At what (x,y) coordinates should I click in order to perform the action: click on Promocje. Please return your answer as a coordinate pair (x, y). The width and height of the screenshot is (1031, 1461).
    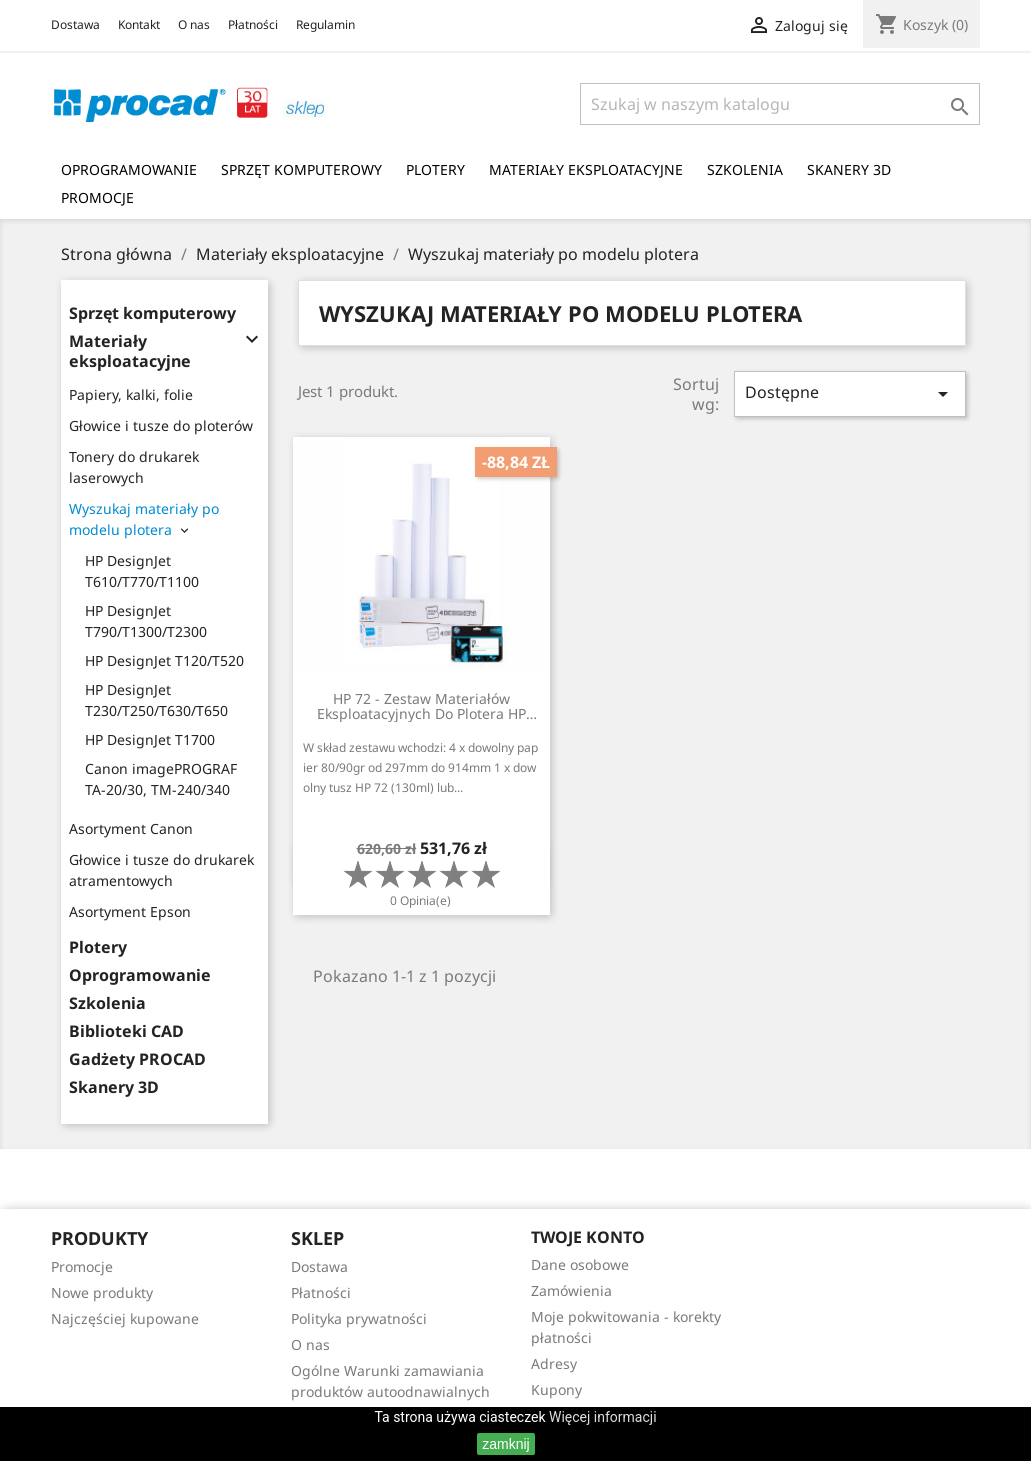
    Looking at the image, I should click on (97, 197).